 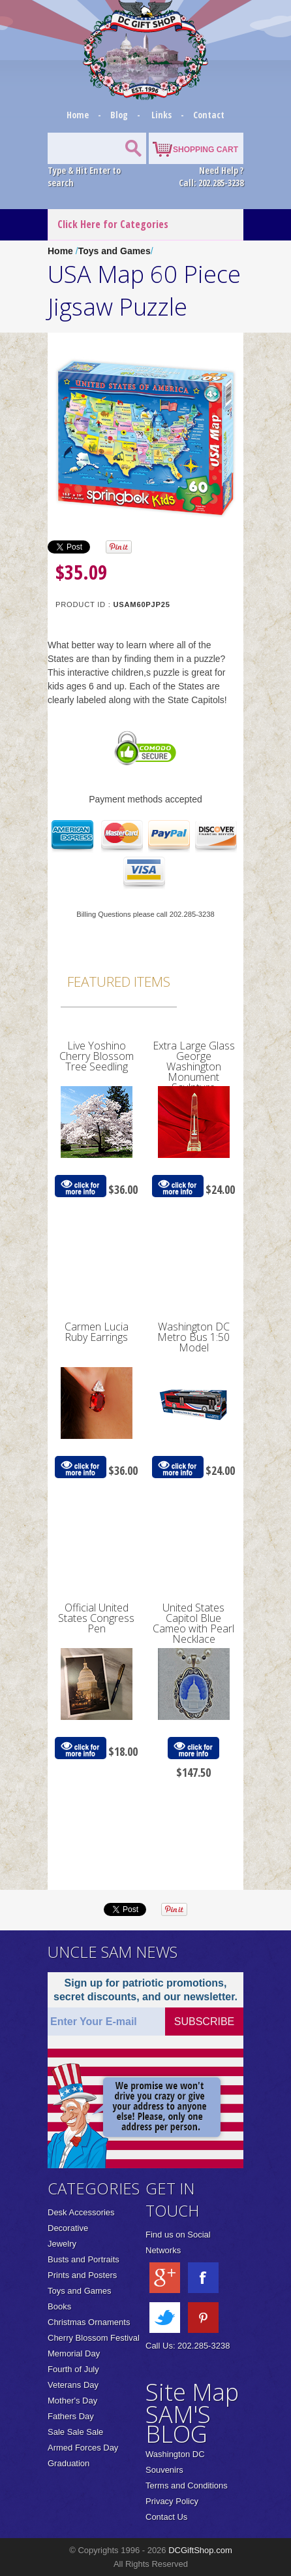 What do you see at coordinates (208, 114) in the screenshot?
I see `Contact` at bounding box center [208, 114].